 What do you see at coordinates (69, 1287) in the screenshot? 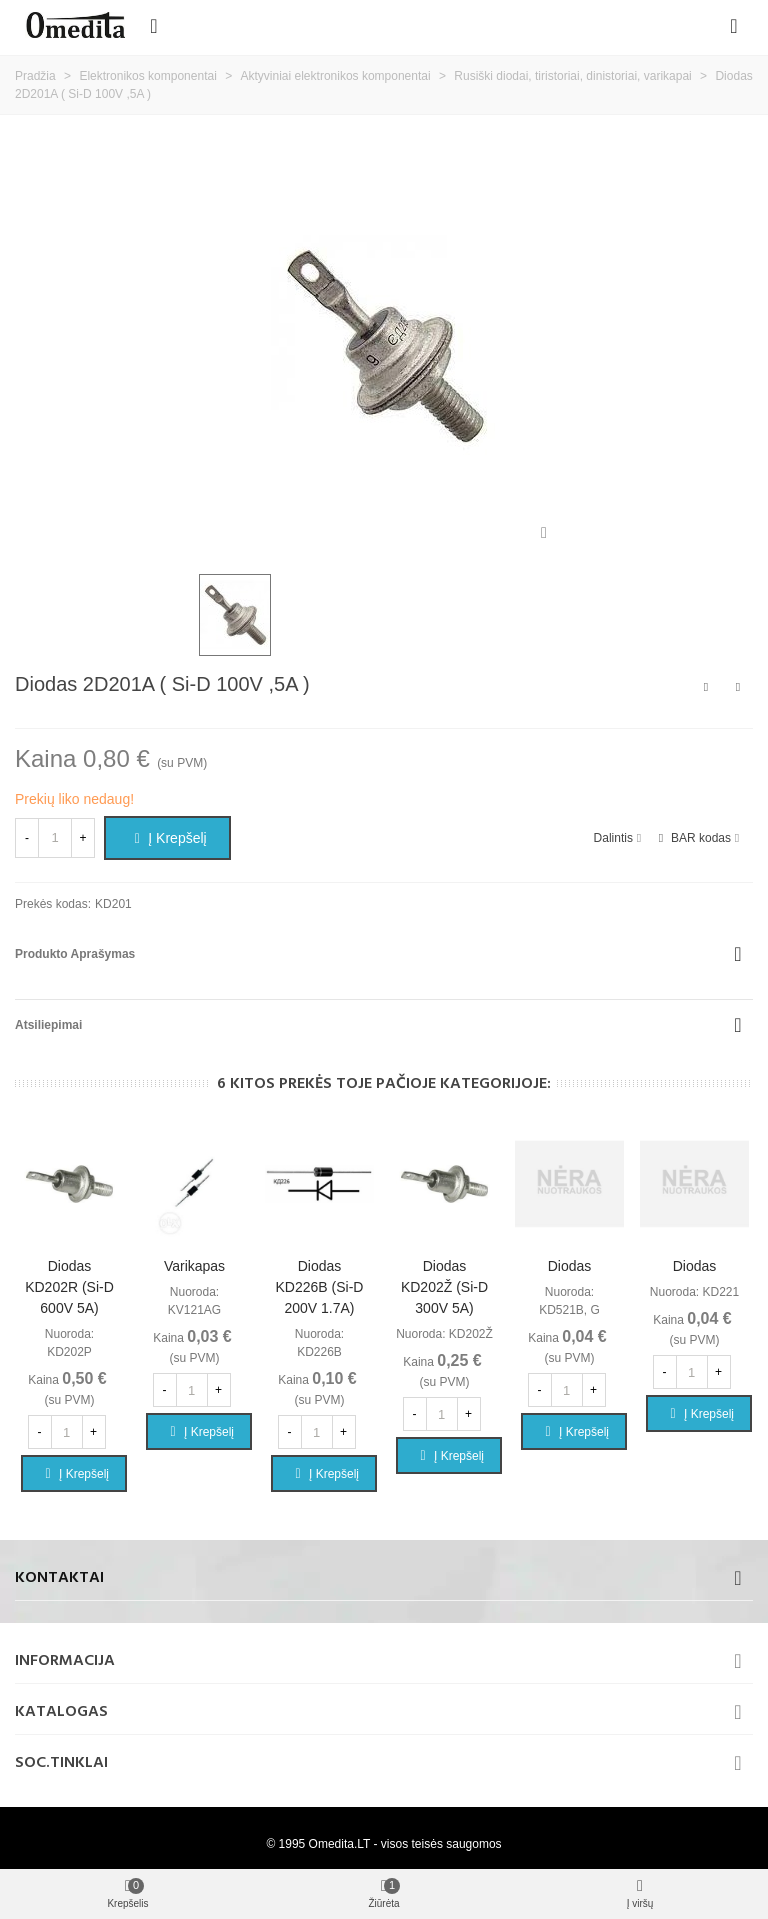
I see `Diodas KD202R (Si-D 600V 5A)` at bounding box center [69, 1287].